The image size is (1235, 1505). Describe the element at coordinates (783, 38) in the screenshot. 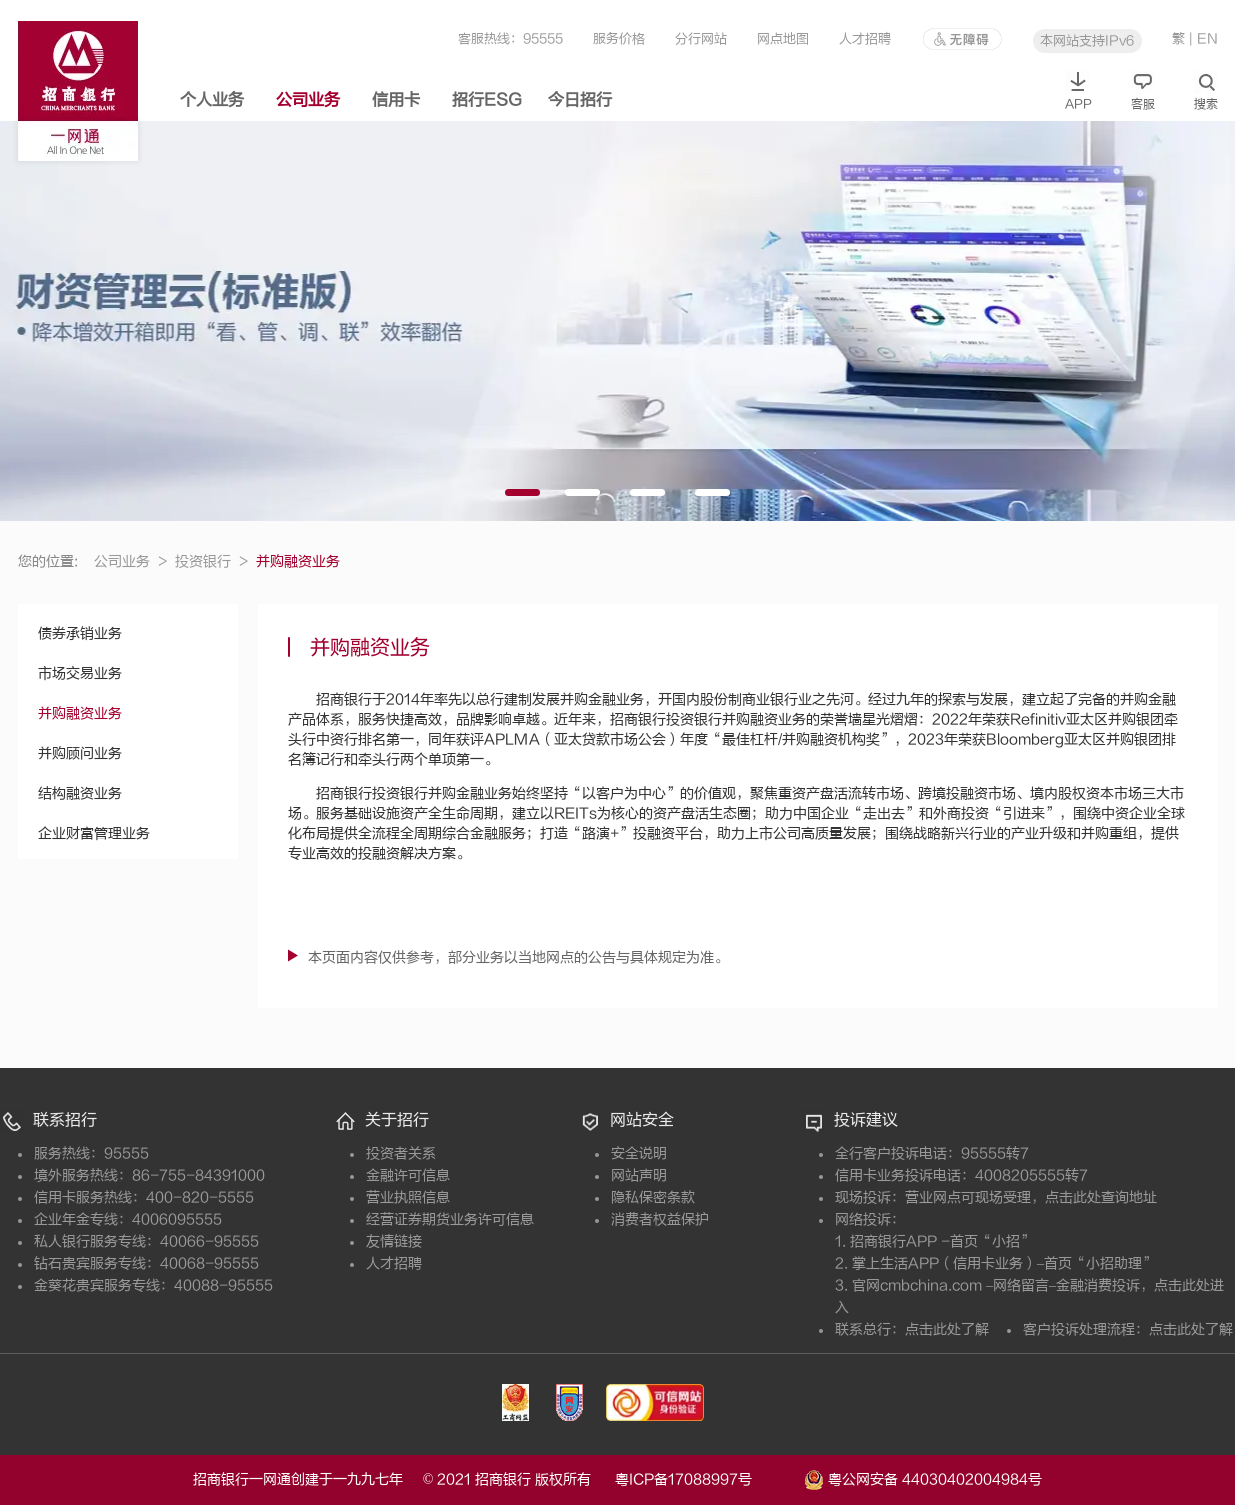

I see `网点地图` at that location.